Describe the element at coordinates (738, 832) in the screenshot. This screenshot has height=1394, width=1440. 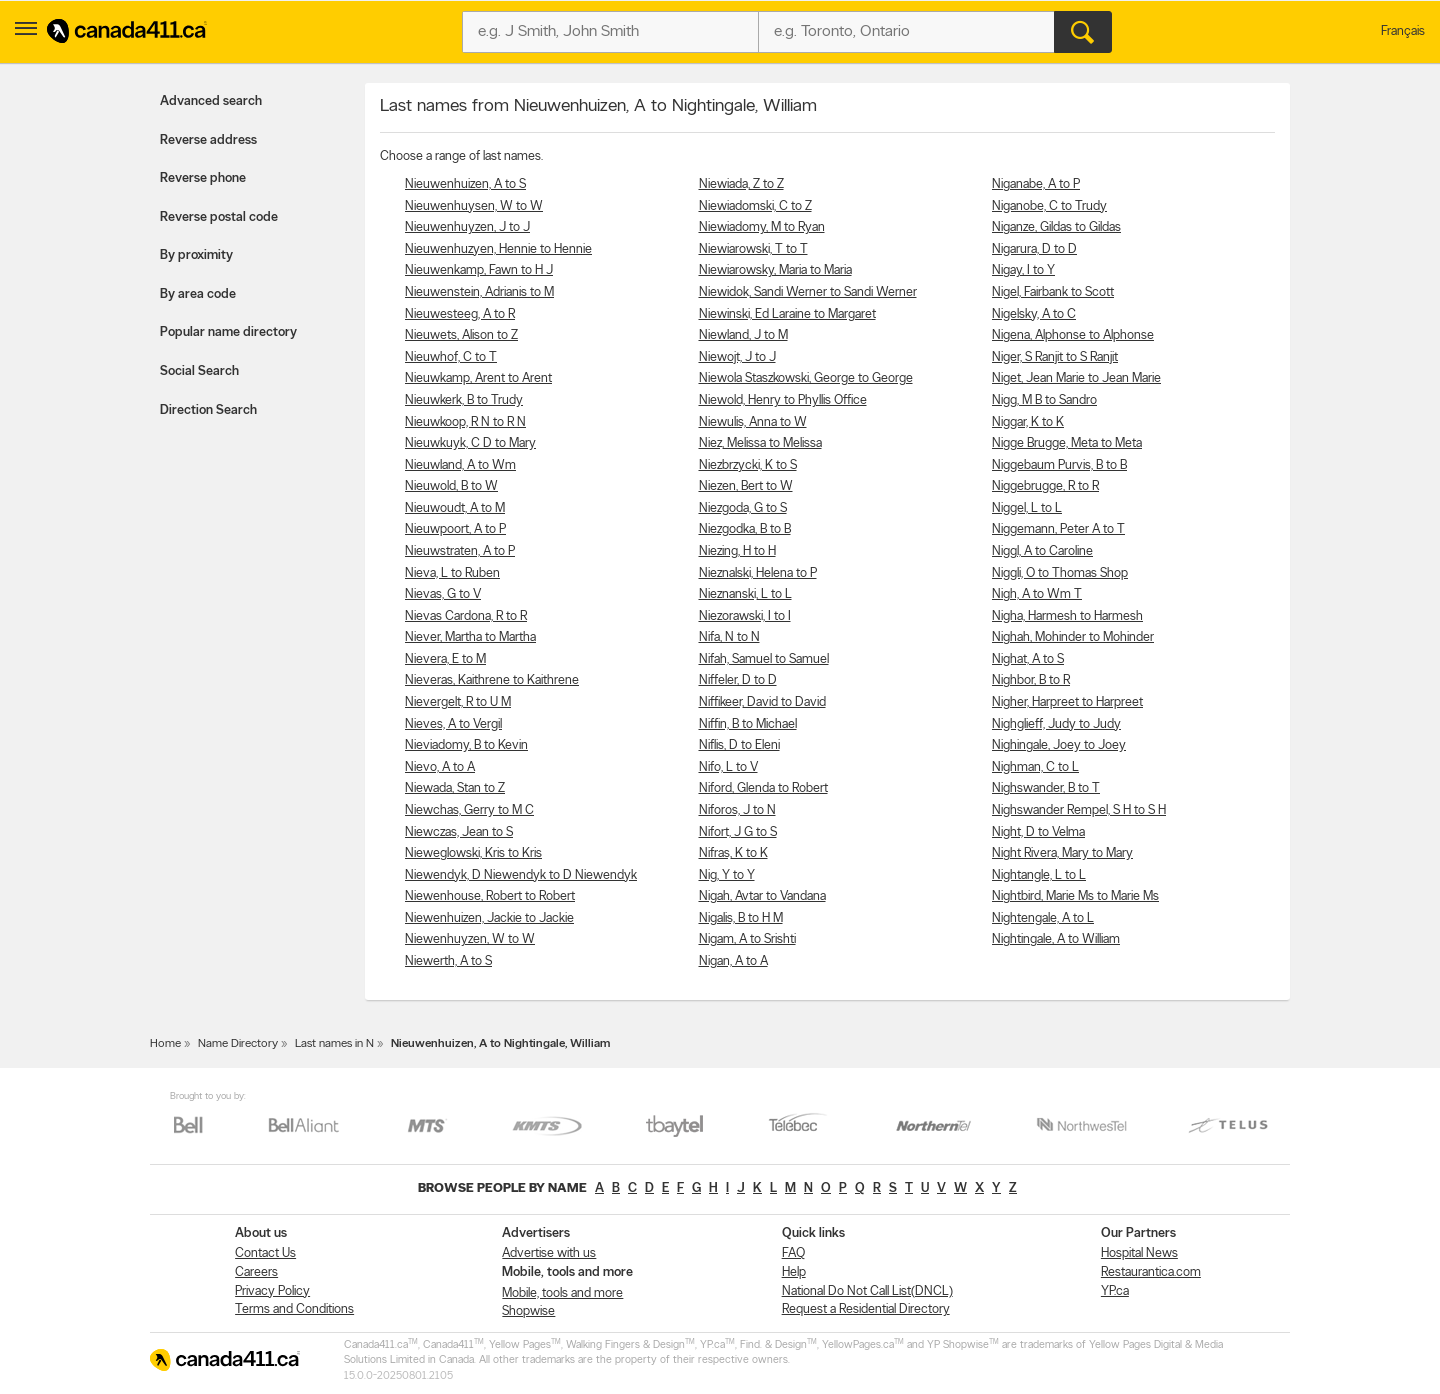
I see `Nifort, J G to S` at that location.